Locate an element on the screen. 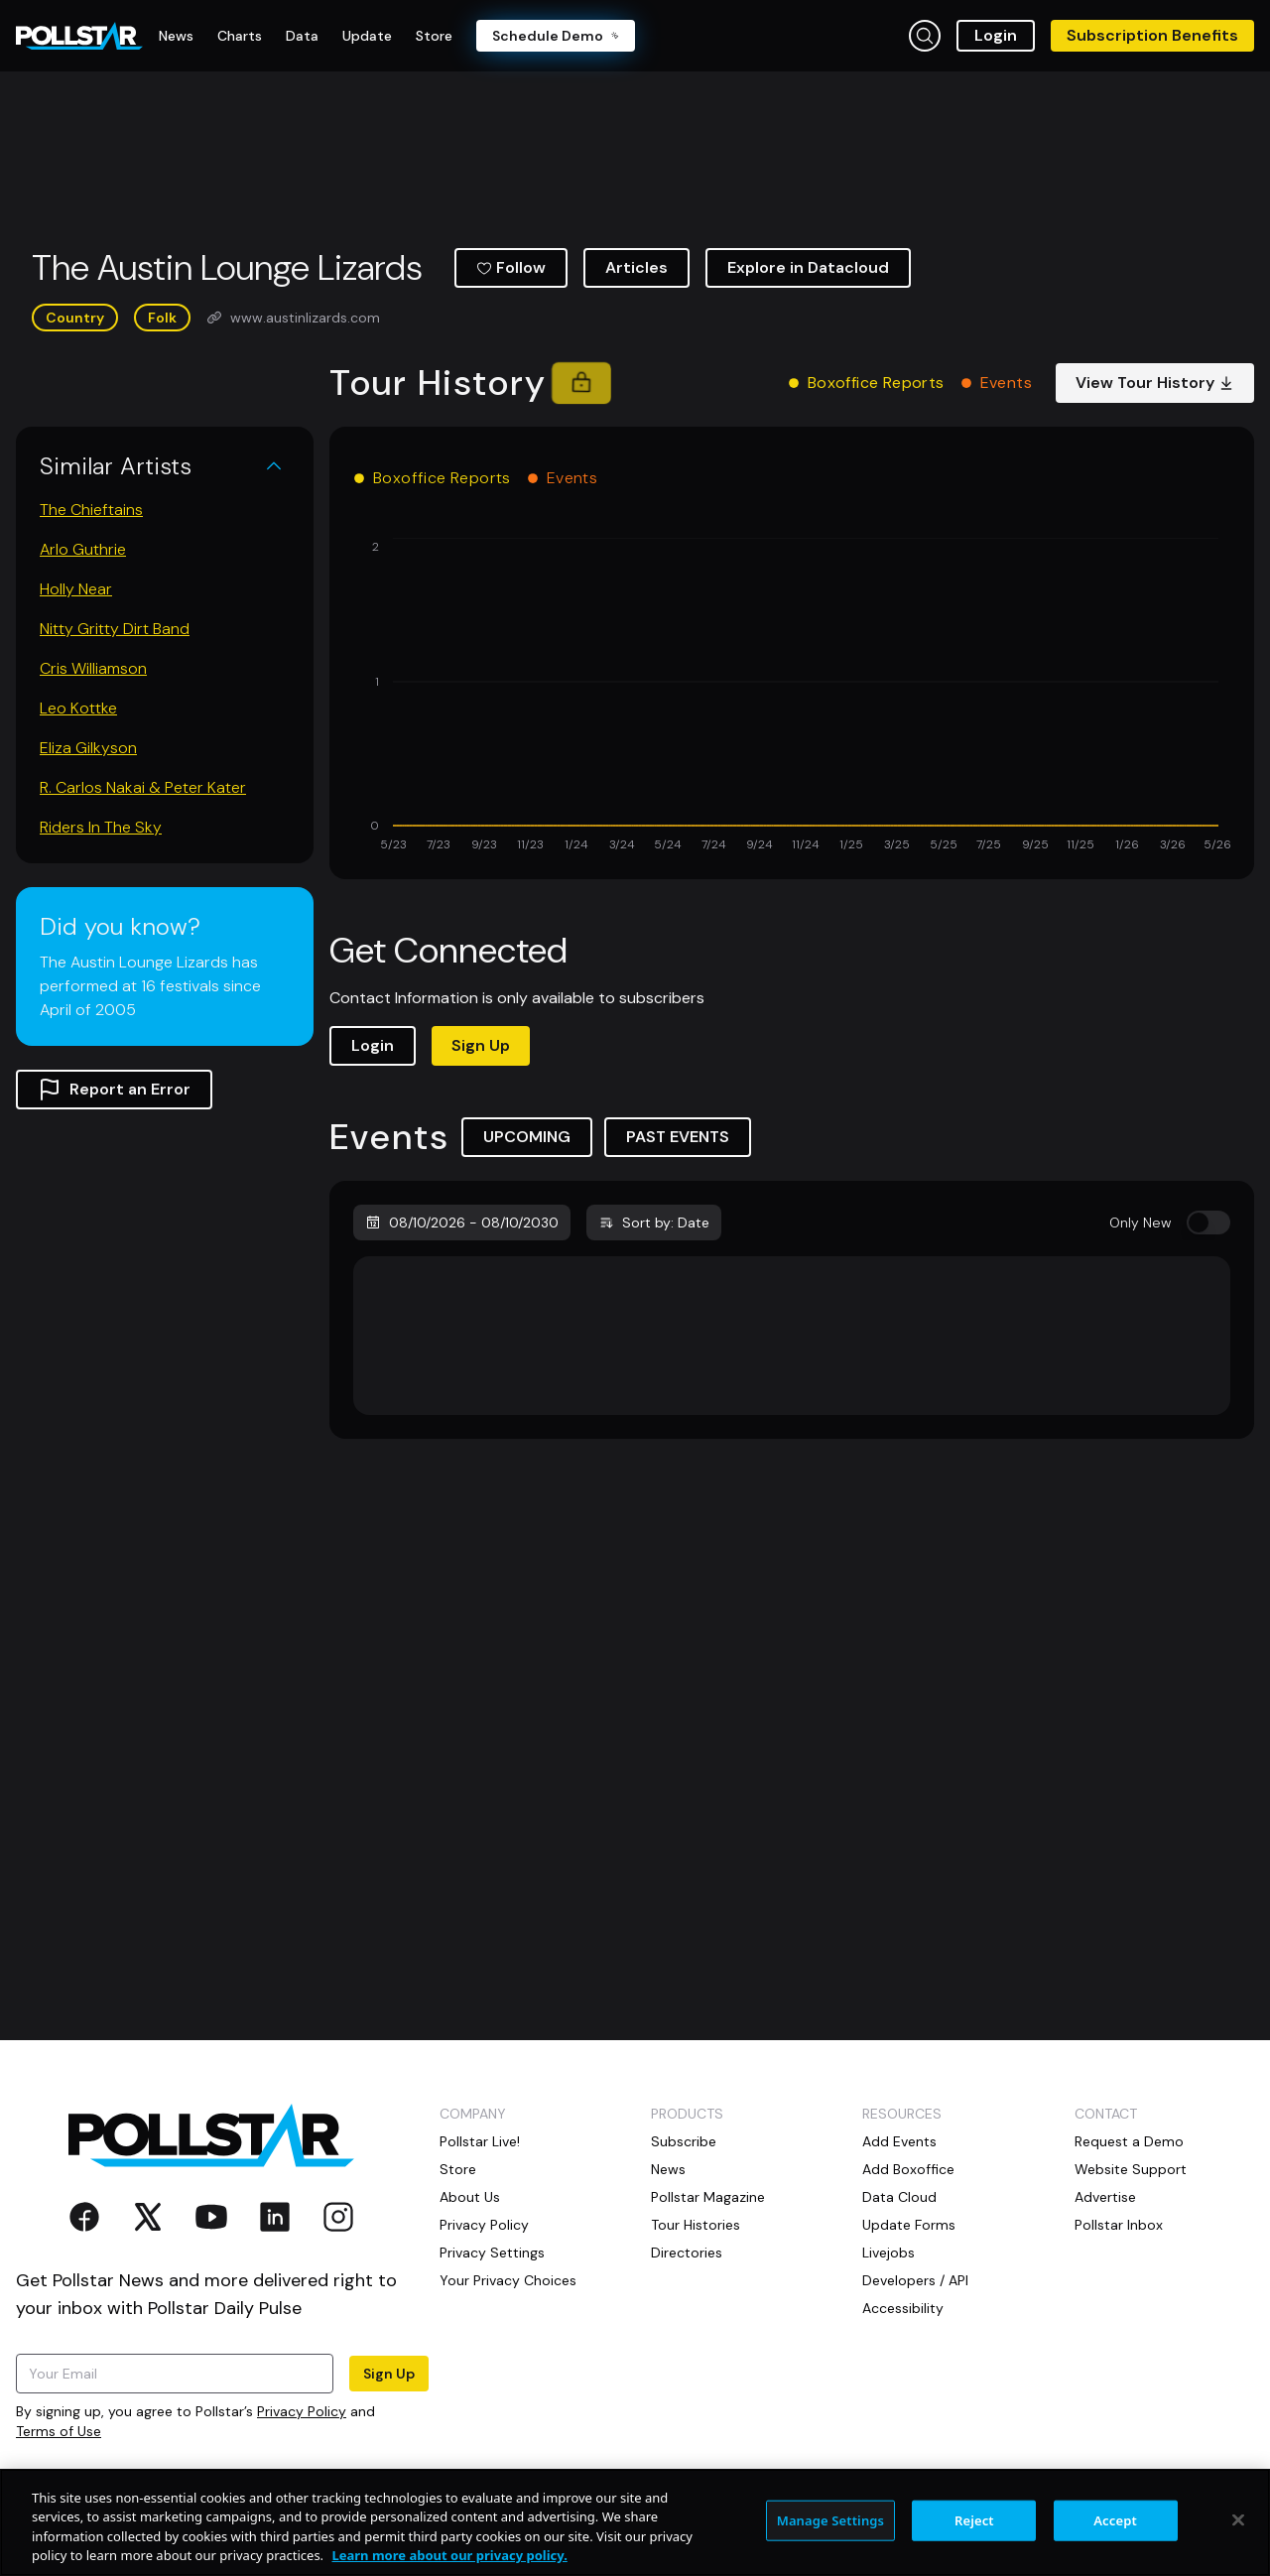 Image resolution: width=1270 pixels, height=2576 pixels. Pollstar Magazine is located at coordinates (708, 2197).